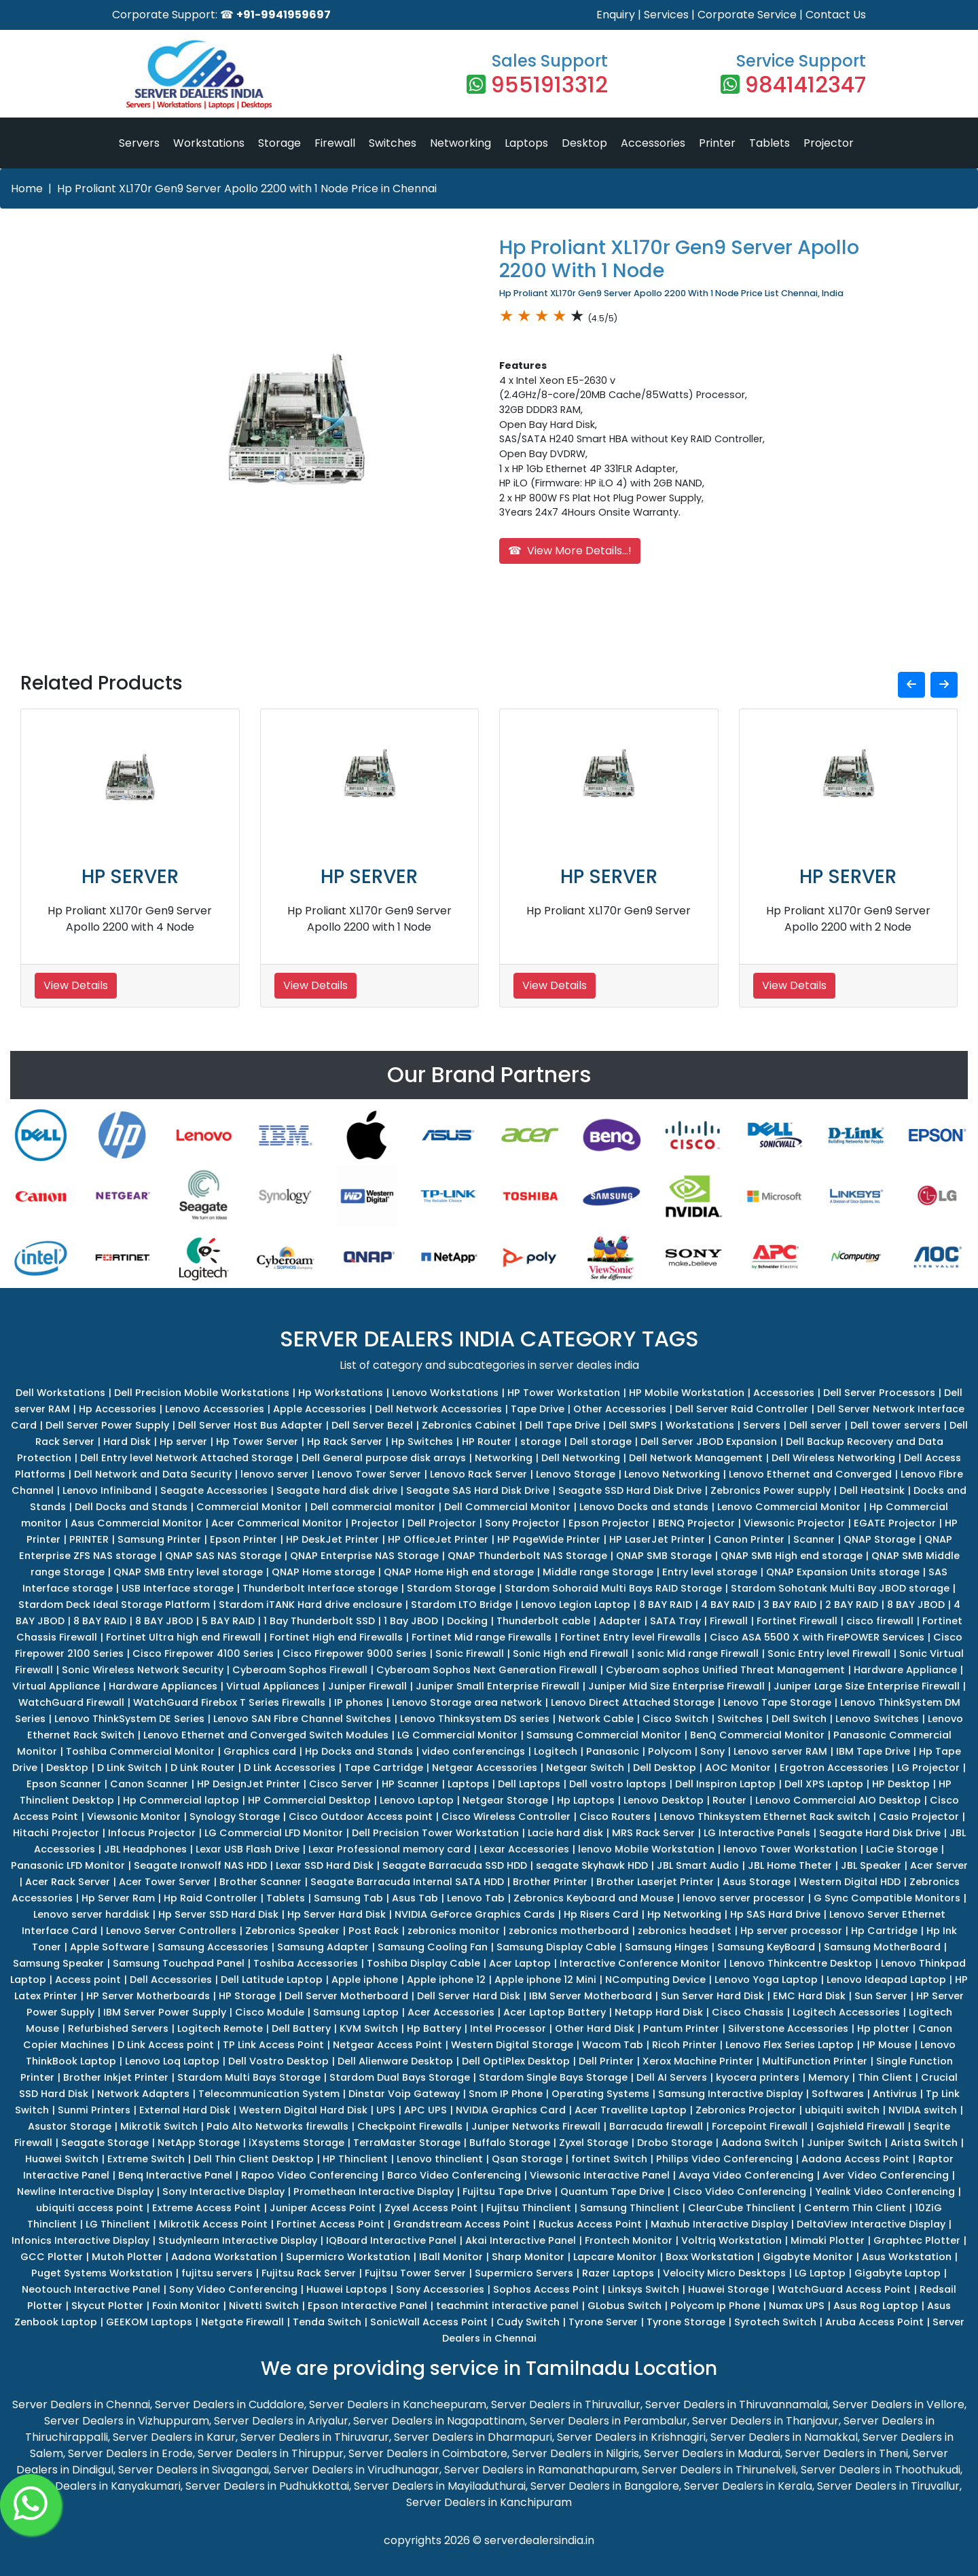 This screenshot has width=978, height=2576. Describe the element at coordinates (712, 1751) in the screenshot. I see `Sony` at that location.